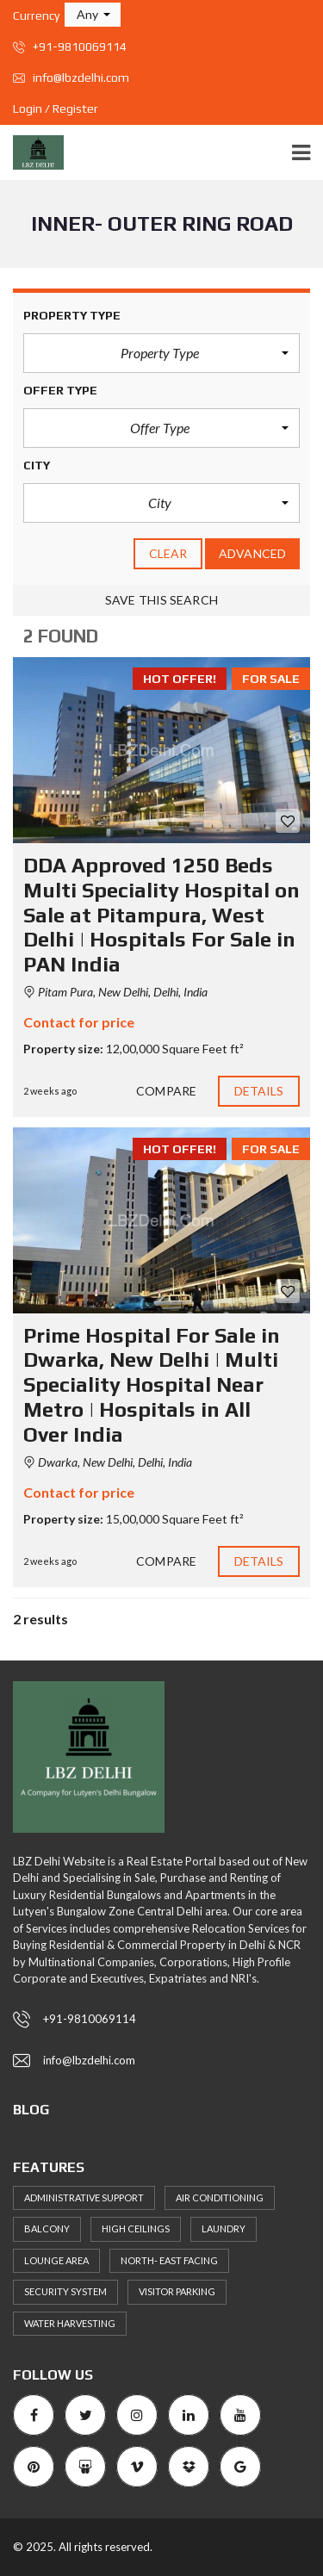  Describe the element at coordinates (223, 2228) in the screenshot. I see `Laundry [Laundry (51 items)]` at that location.